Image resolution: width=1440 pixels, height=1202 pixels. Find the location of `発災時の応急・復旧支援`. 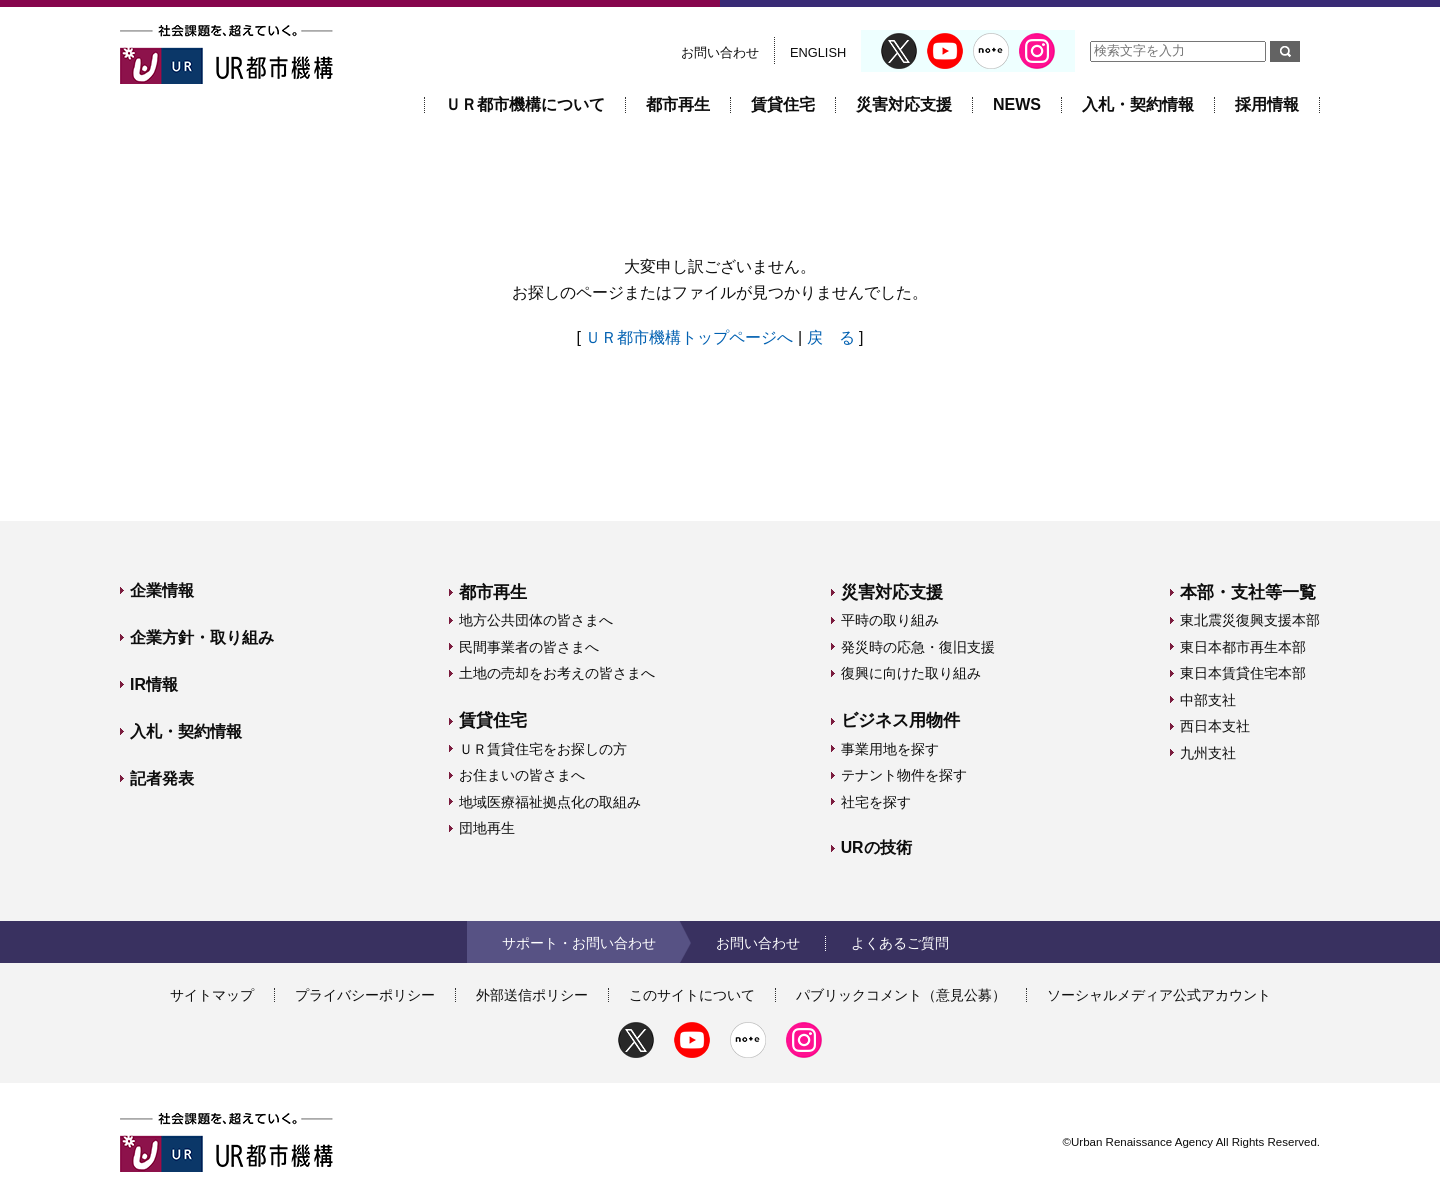

発災時の応急・復旧支援 is located at coordinates (918, 647).